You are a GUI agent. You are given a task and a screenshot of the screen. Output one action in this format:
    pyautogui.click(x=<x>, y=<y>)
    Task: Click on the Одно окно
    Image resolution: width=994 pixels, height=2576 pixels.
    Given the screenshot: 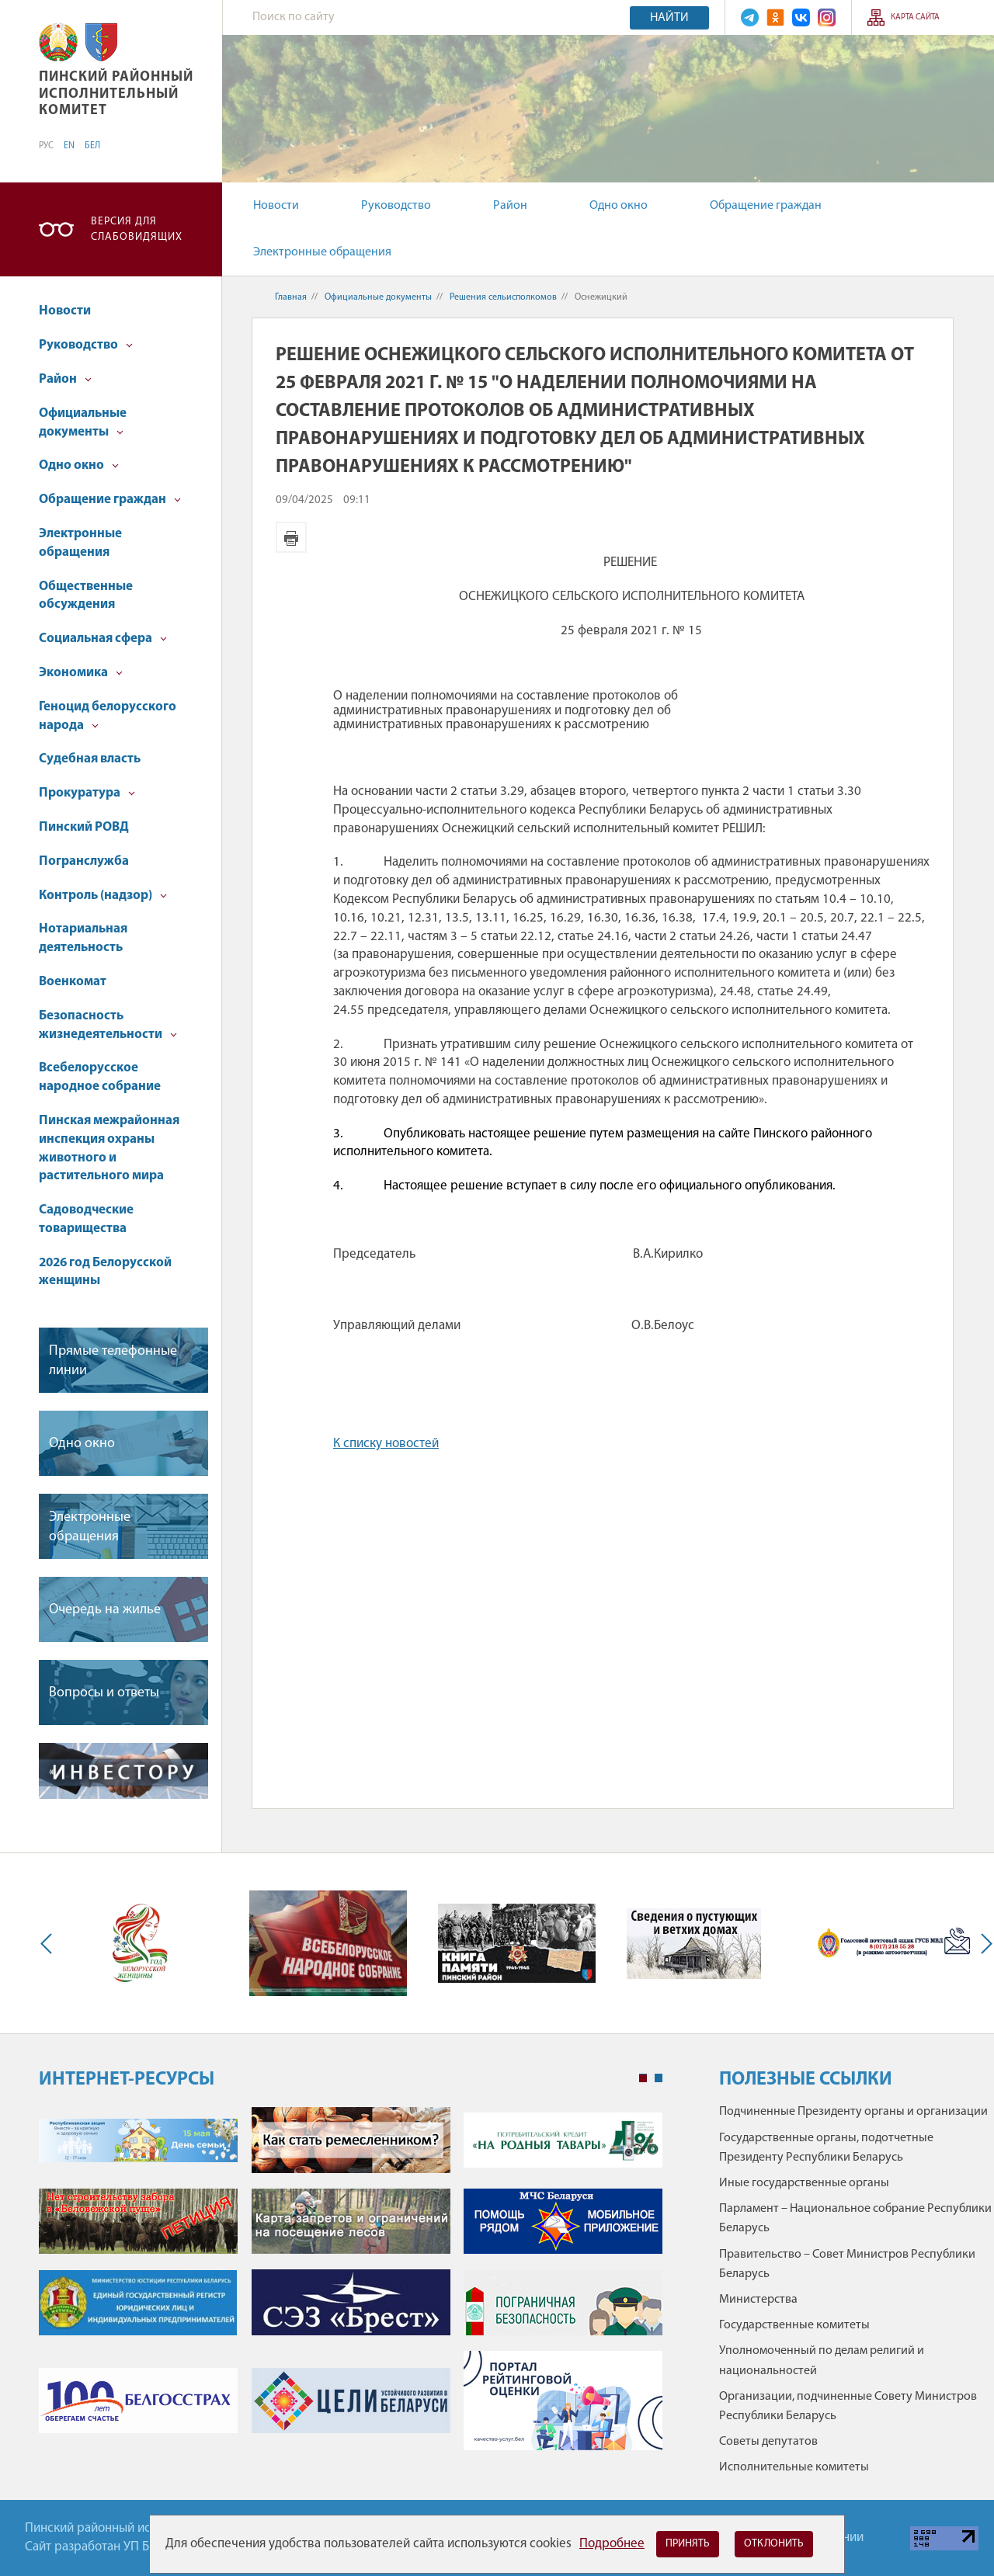 What is the action you would take?
    pyautogui.click(x=618, y=206)
    